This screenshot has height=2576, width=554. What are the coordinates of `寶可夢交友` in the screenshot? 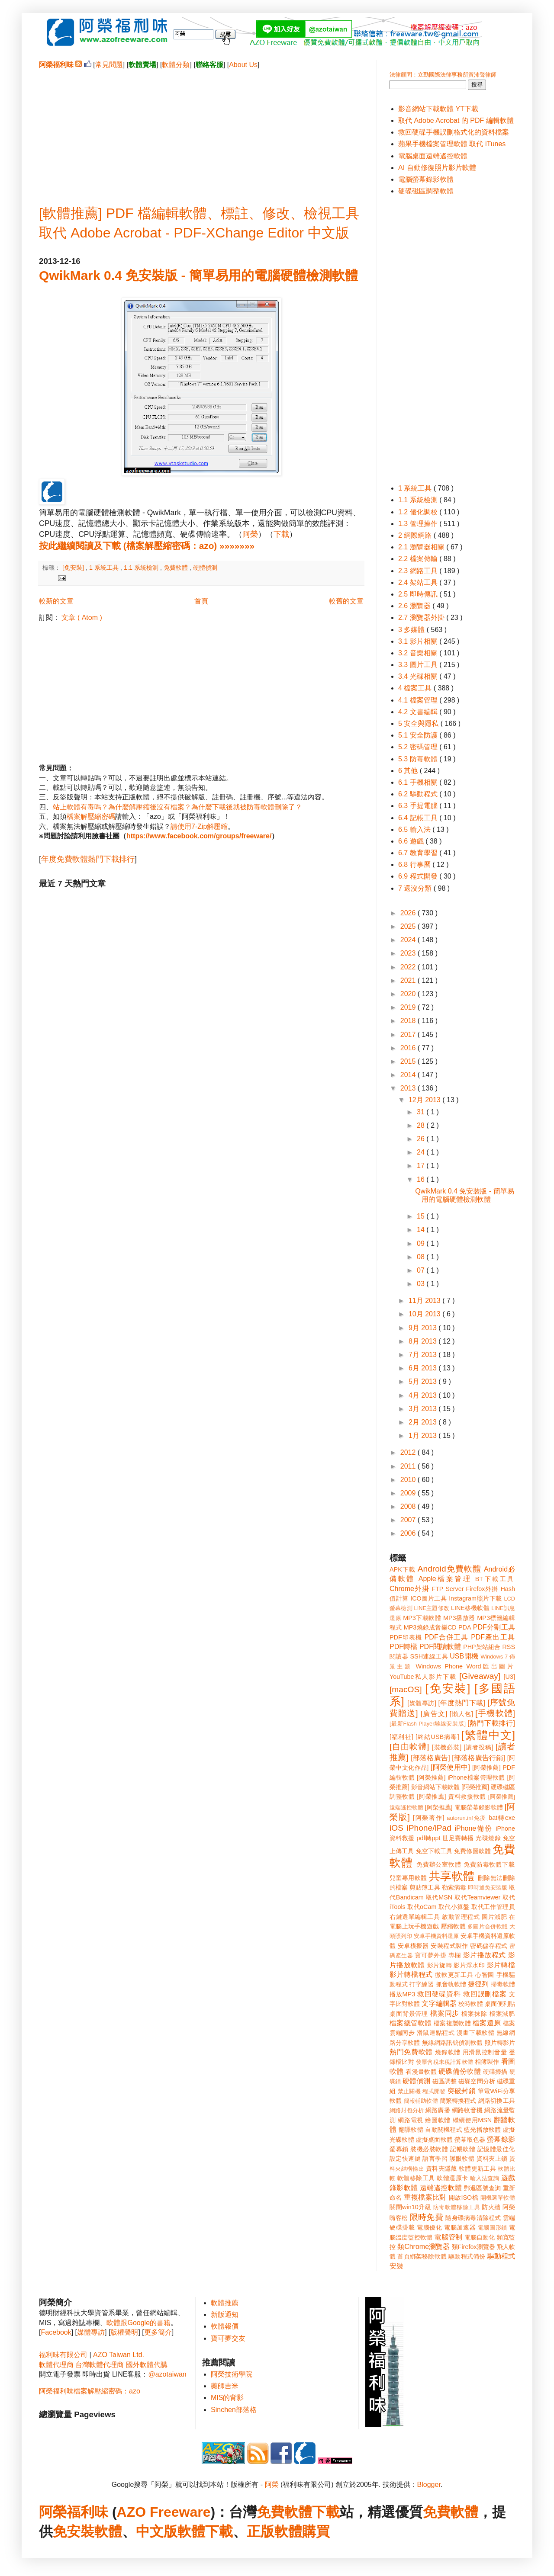 It's located at (228, 2338).